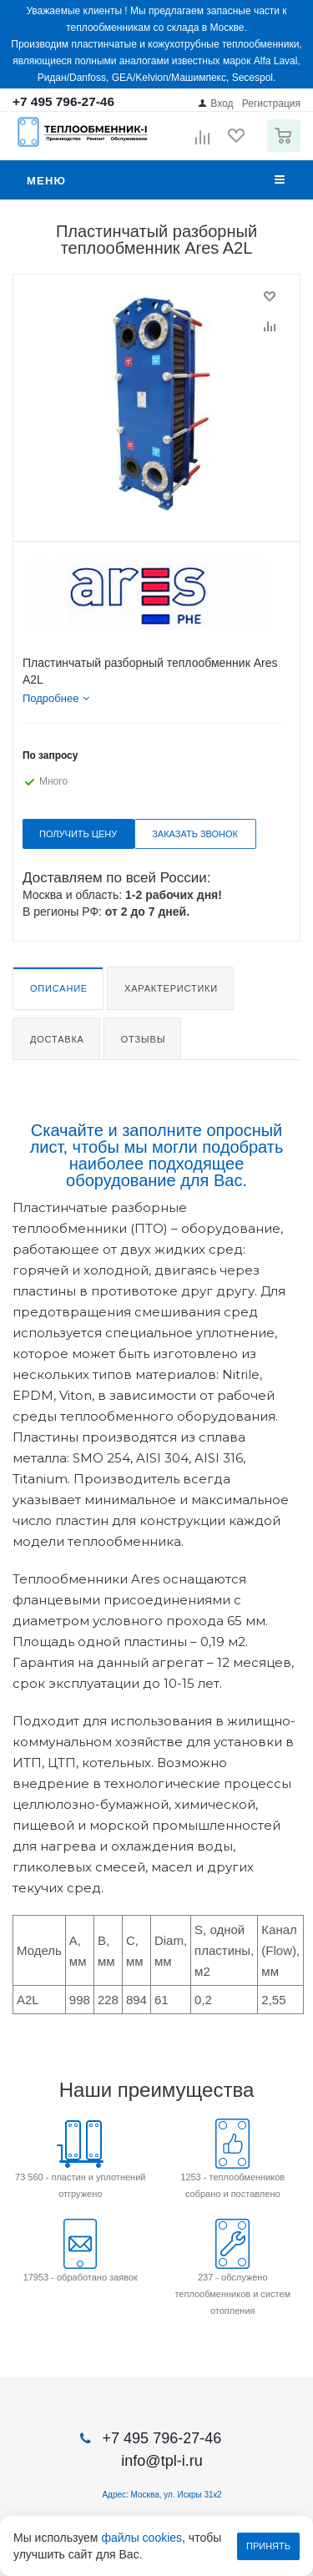 This screenshot has height=2576, width=313. Describe the element at coordinates (157, 1155) in the screenshot. I see `Скачайте и заполните опросный лист, чтобы мы могли подобрать наиболее подходящее оборудование для Вас.` at that location.